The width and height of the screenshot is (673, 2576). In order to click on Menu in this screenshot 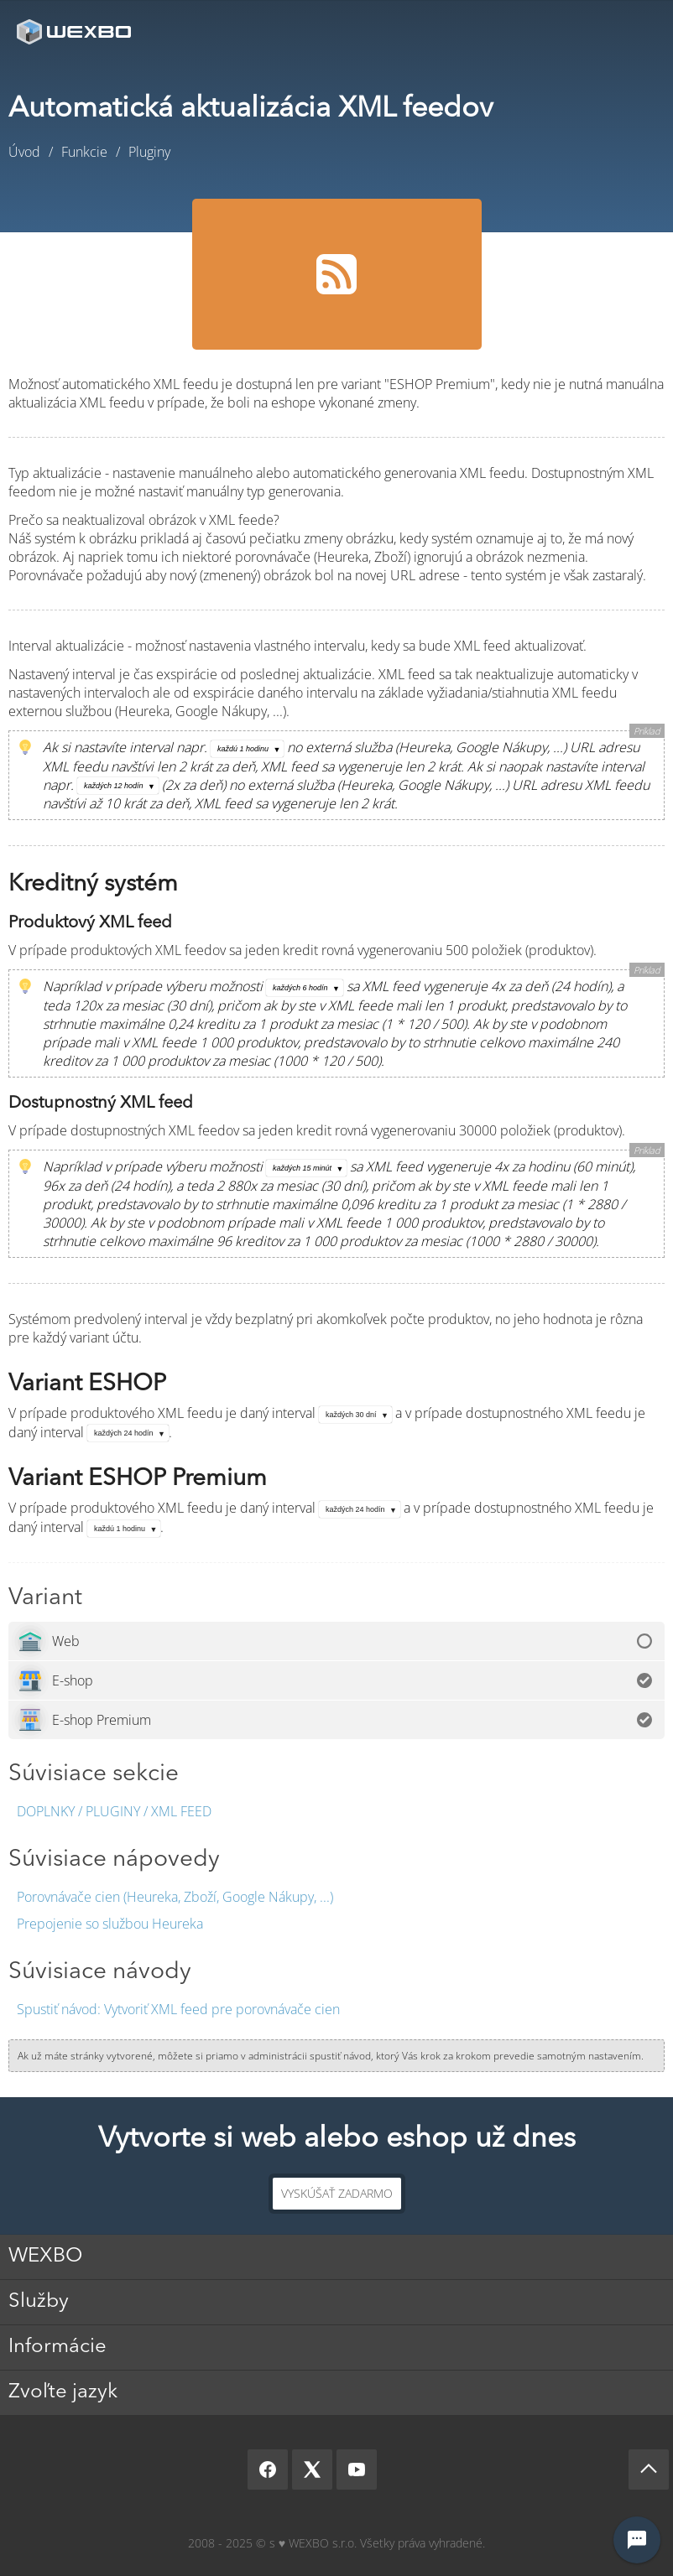, I will do `click(635, 31)`.